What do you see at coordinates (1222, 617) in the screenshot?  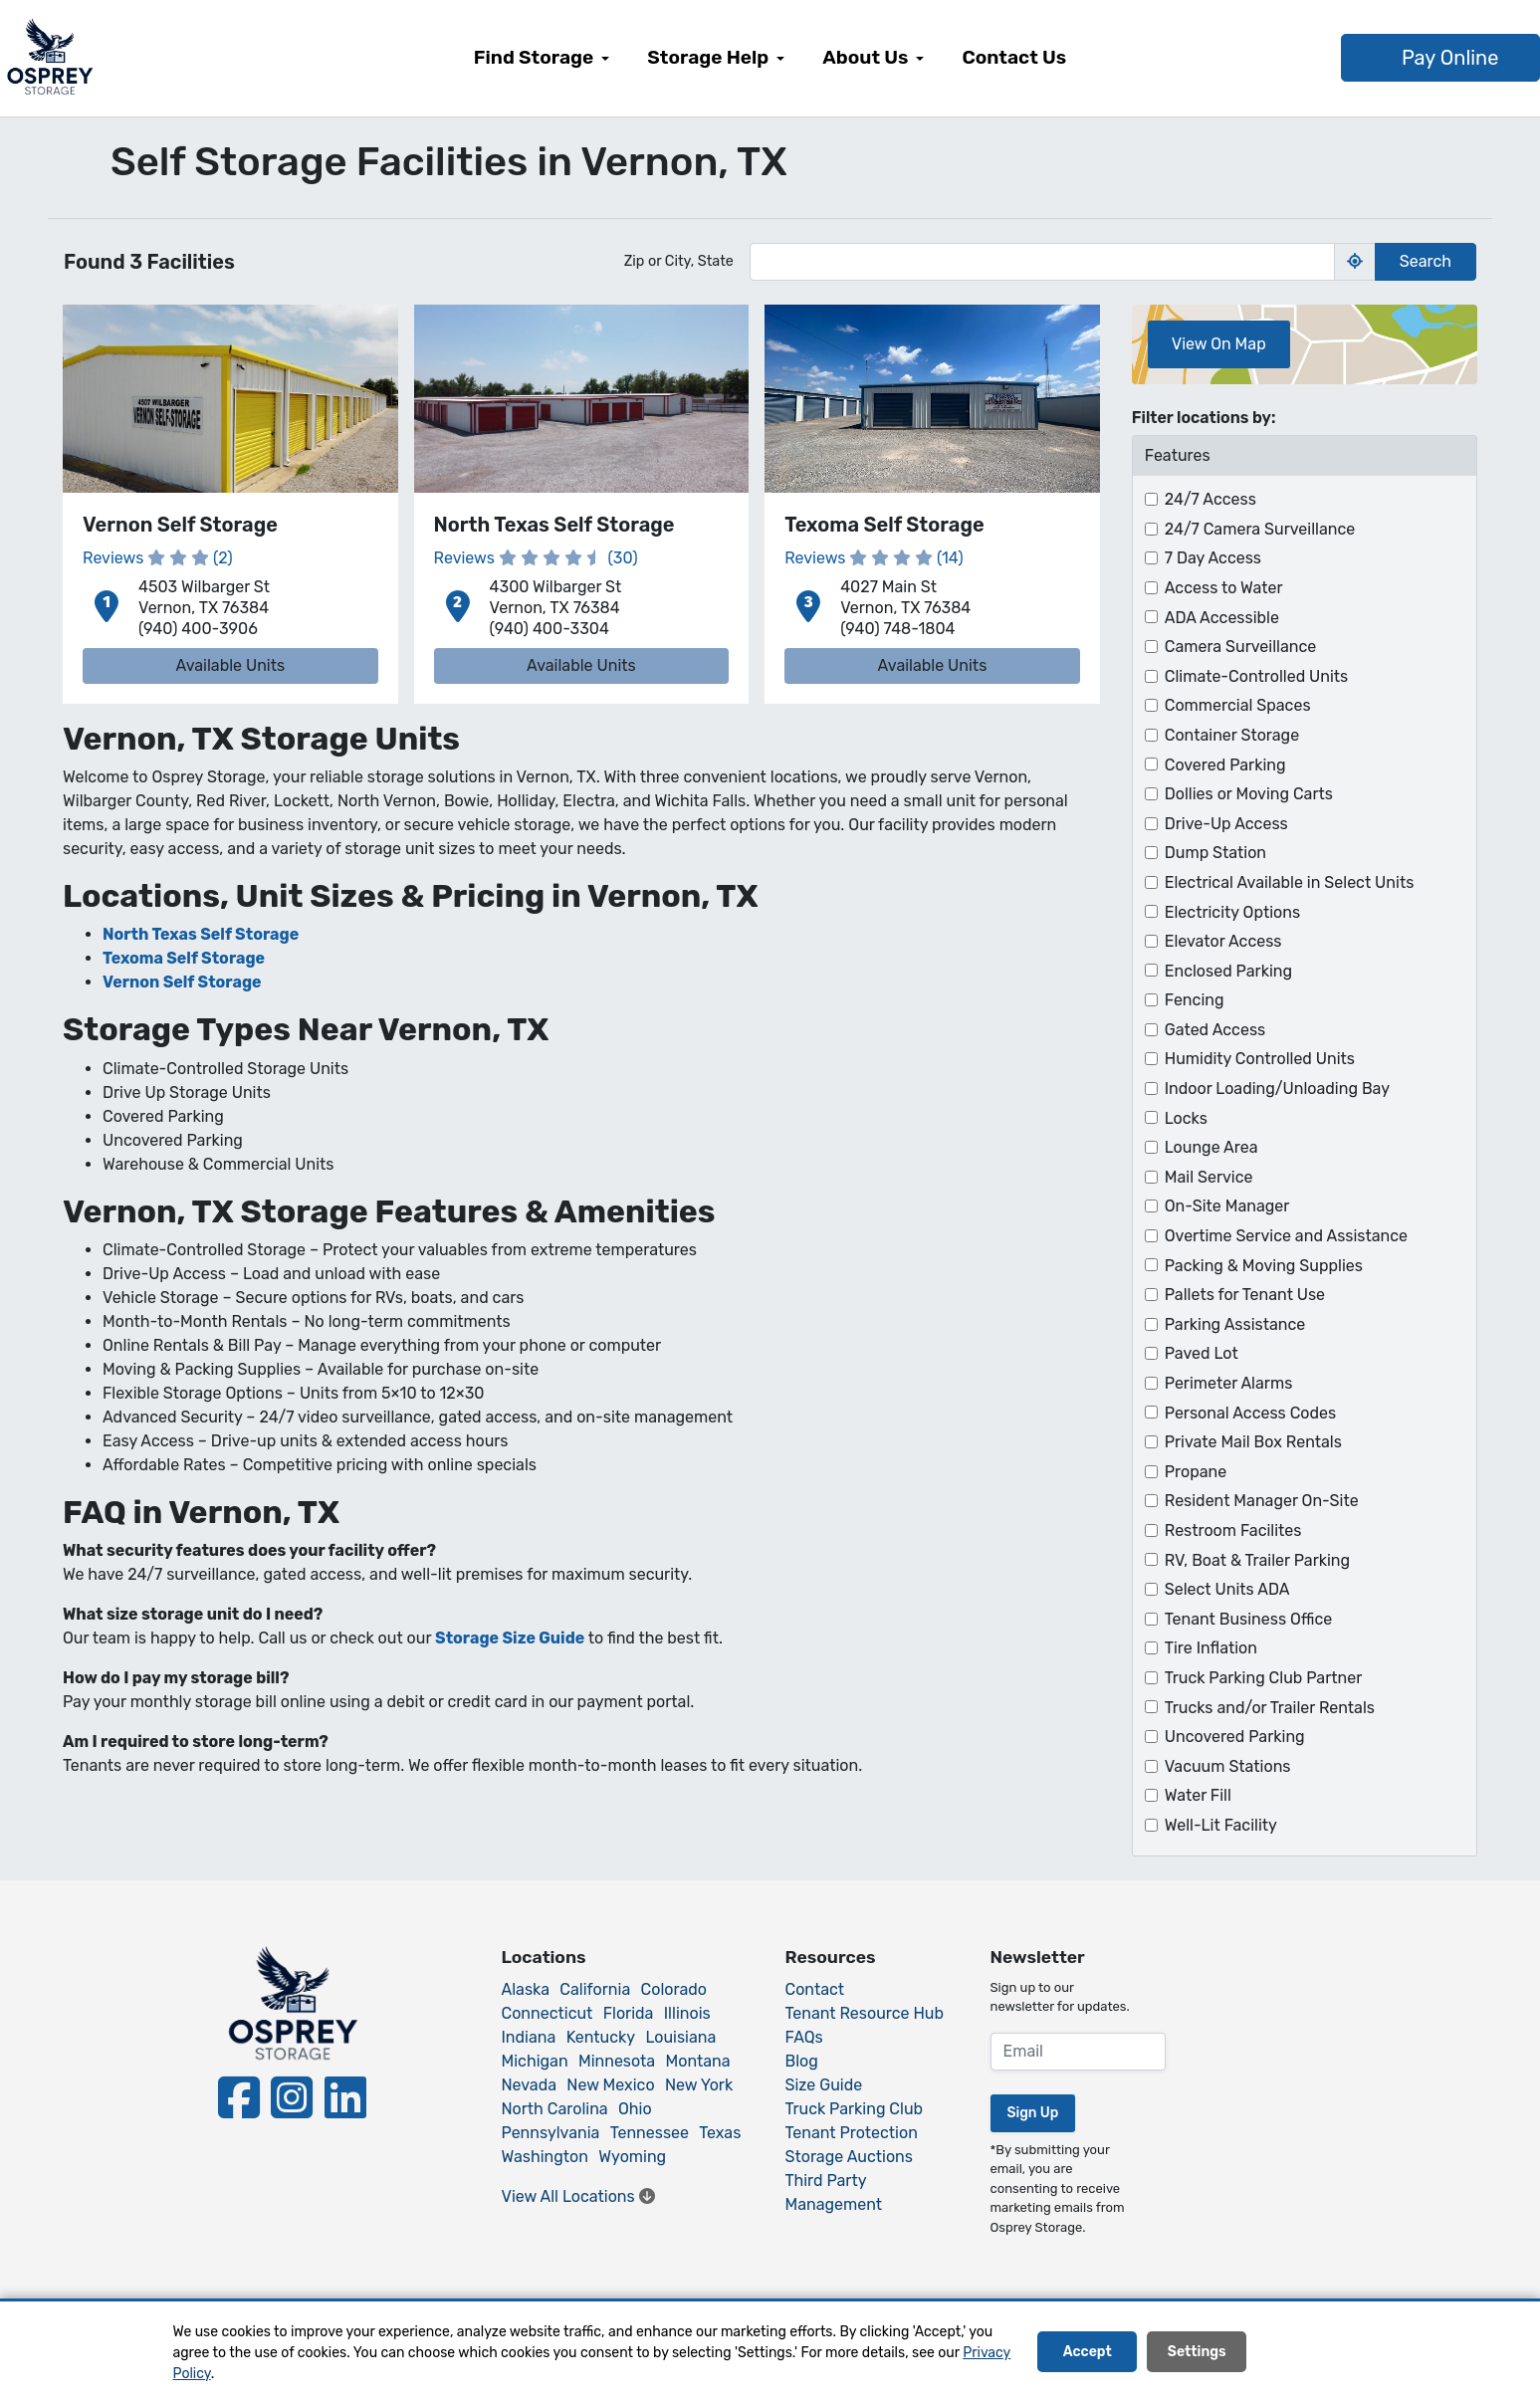 I see `ADA Accessible` at bounding box center [1222, 617].